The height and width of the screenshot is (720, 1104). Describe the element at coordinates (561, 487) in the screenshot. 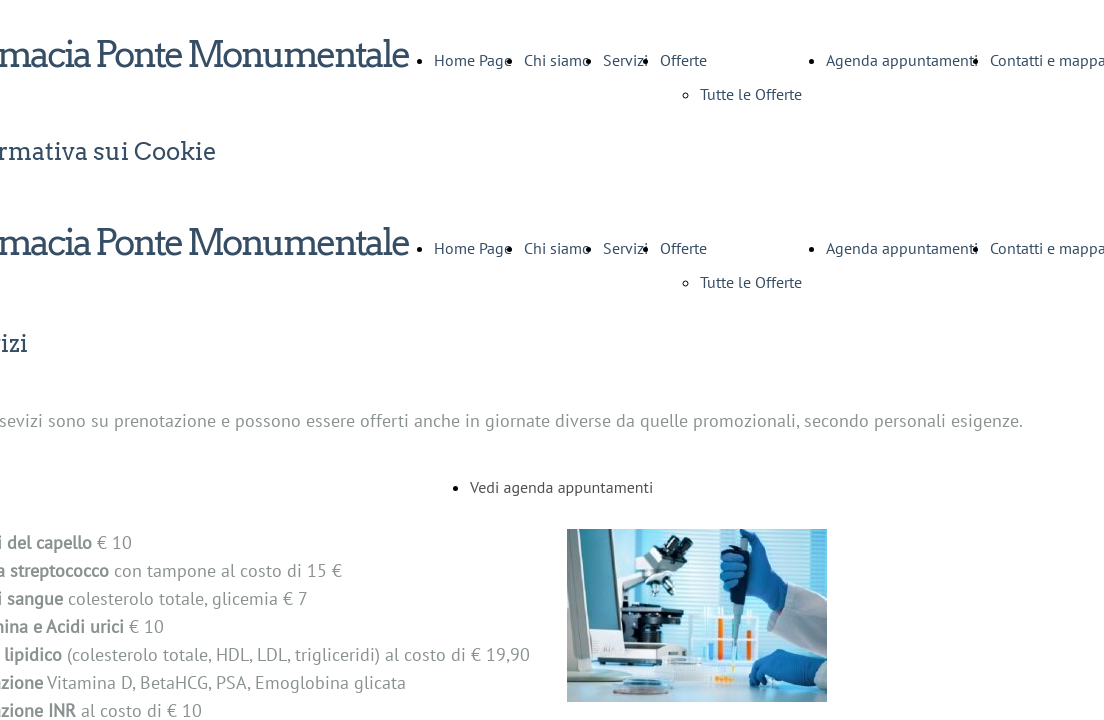

I see `Vedi agenda appuntamenti` at that location.